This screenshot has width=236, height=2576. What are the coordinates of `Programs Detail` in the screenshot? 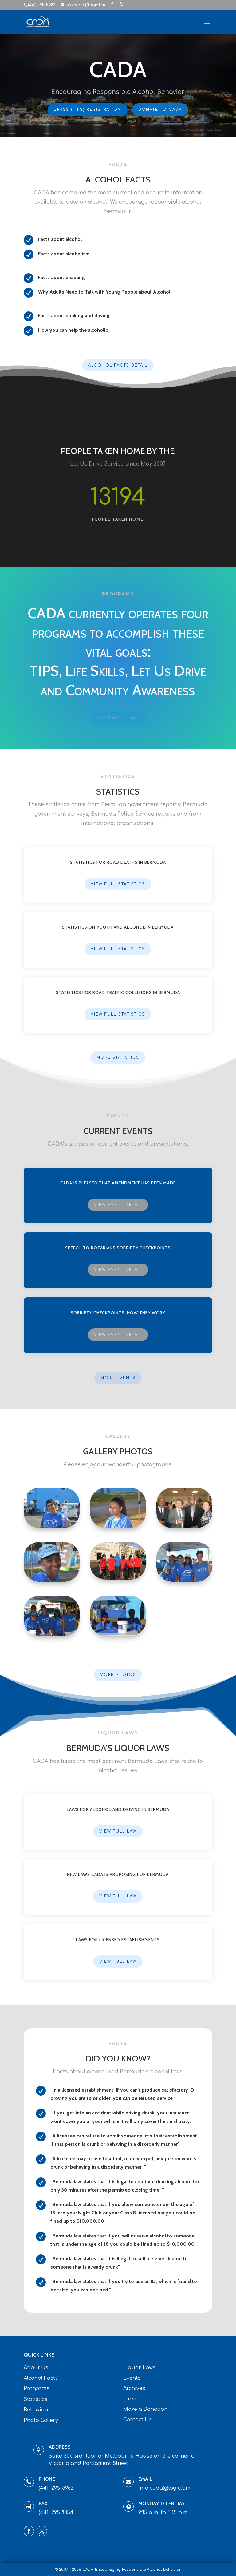 It's located at (118, 718).